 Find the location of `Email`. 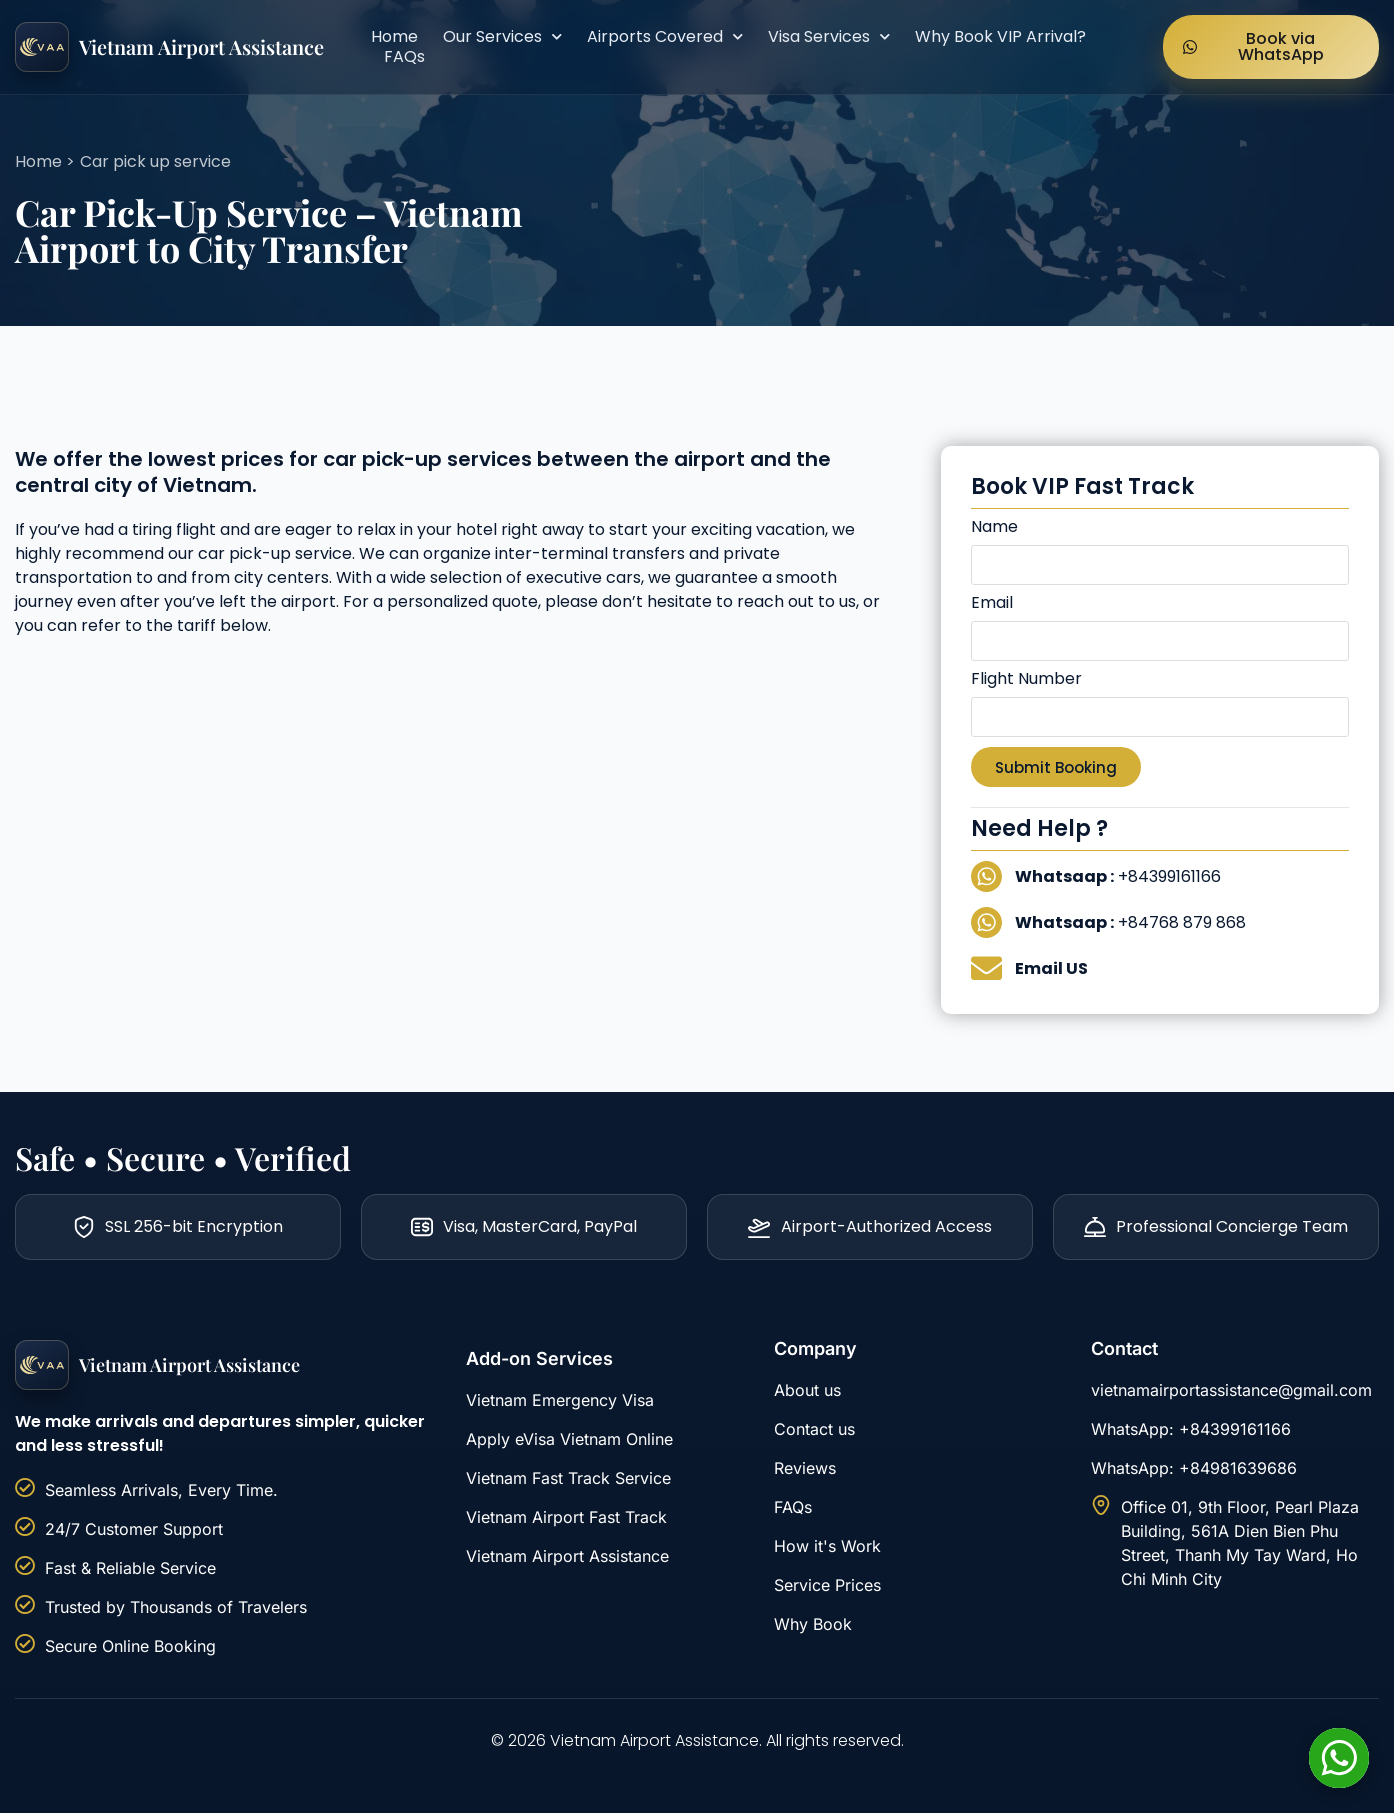

Email is located at coordinates (992, 604).